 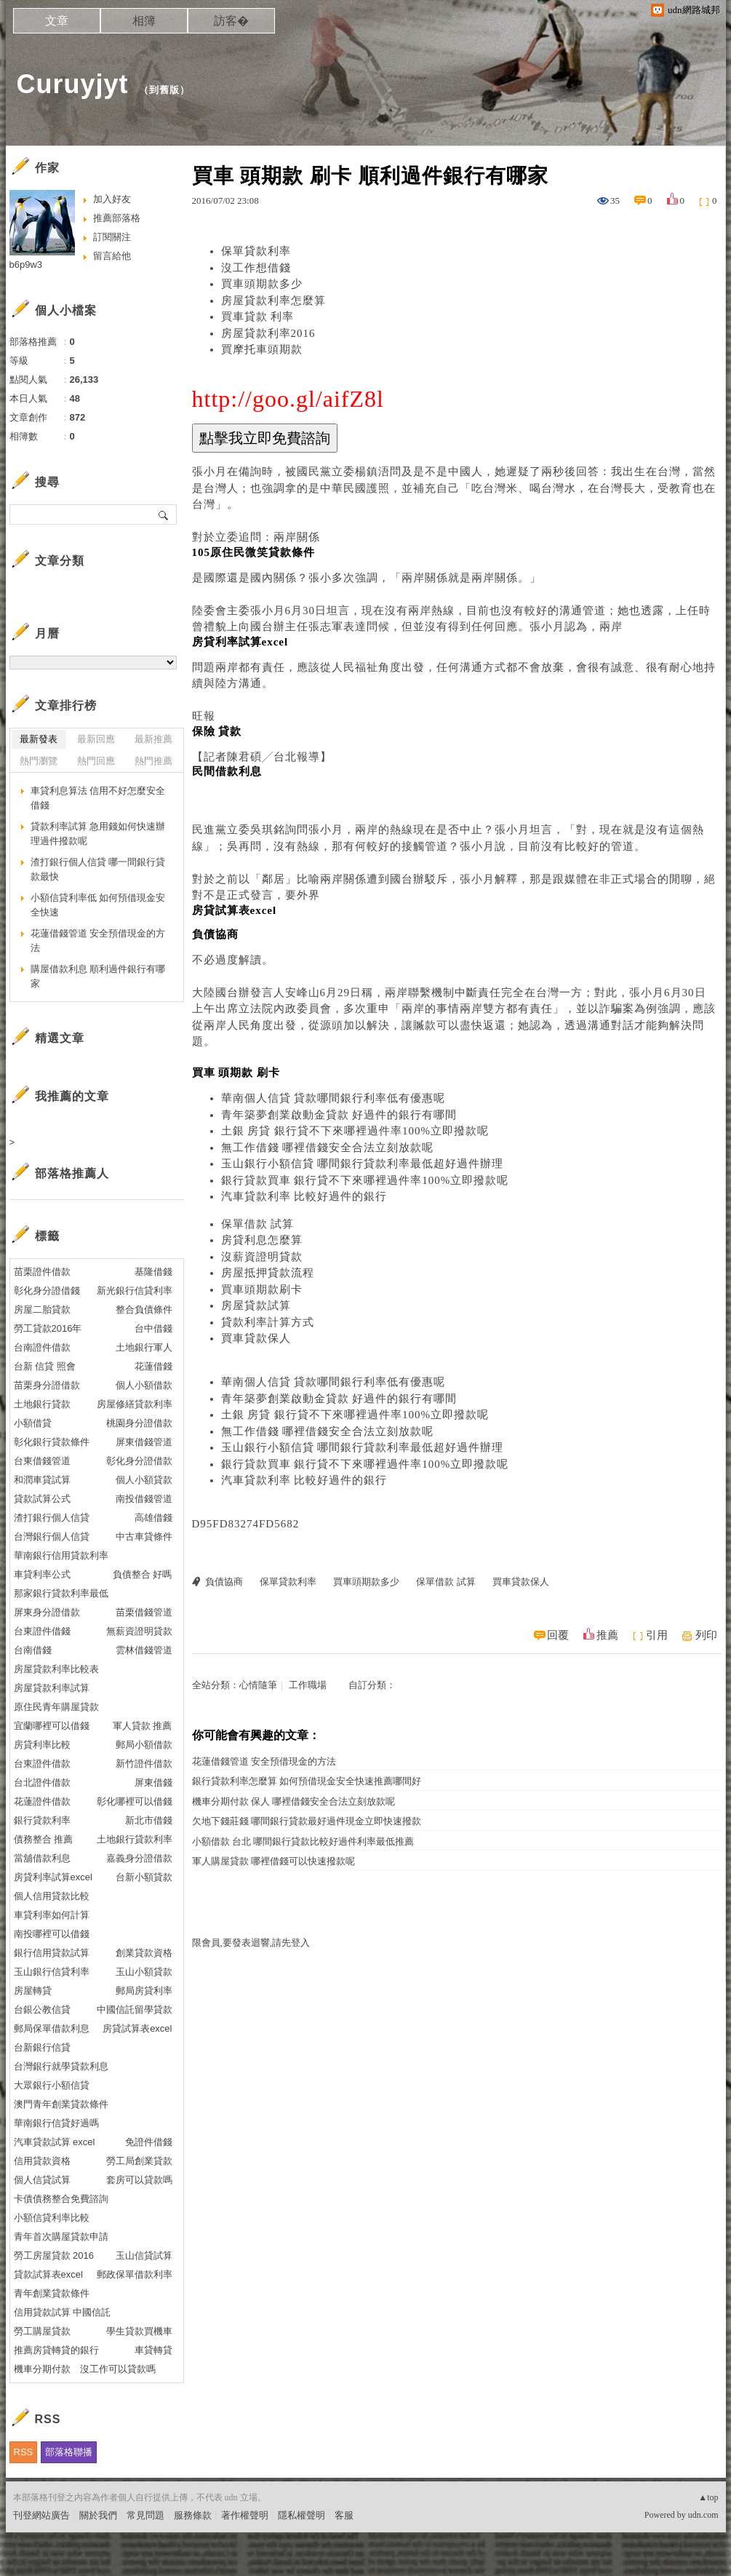 I want to click on 台北證件借款, so click(x=42, y=1782).